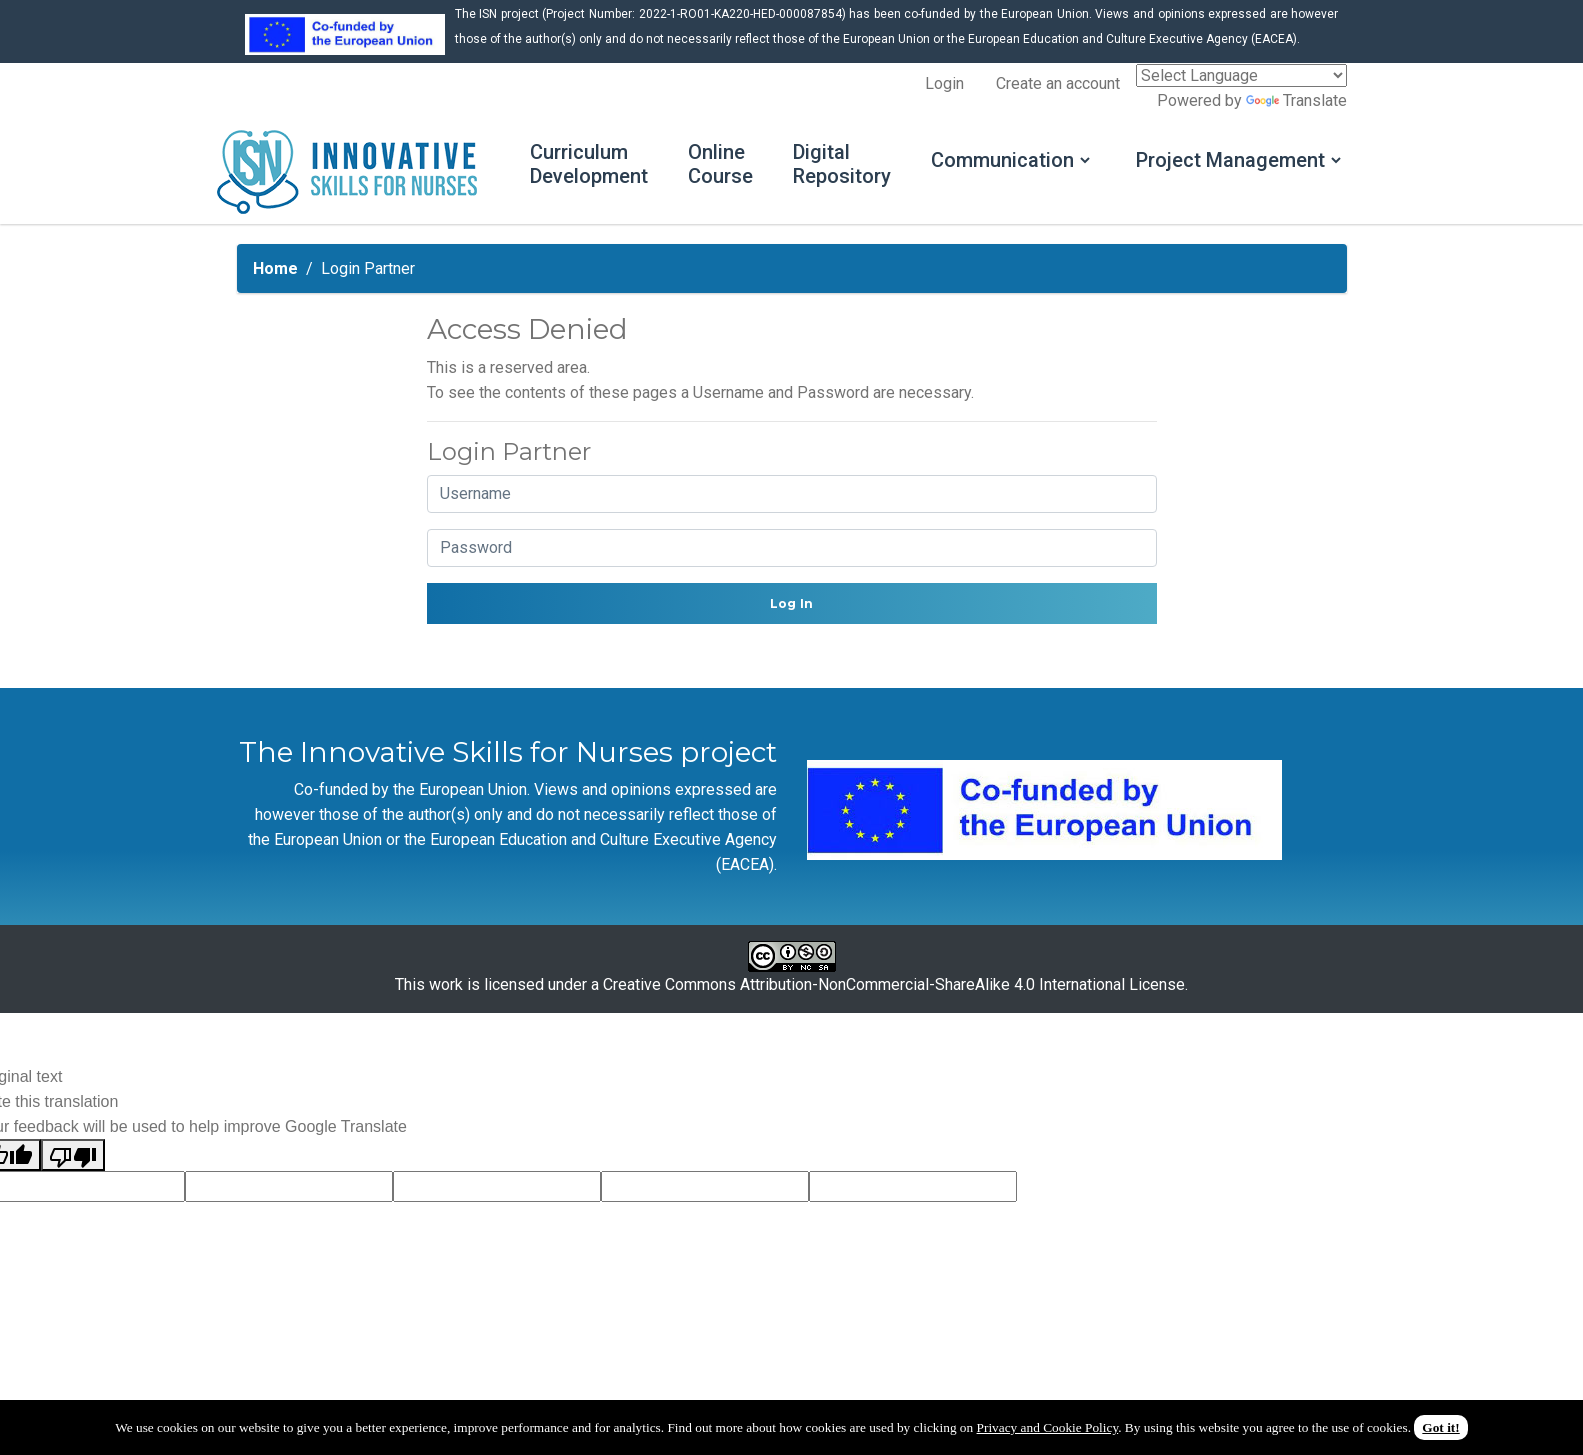 This screenshot has width=1583, height=1455. Describe the element at coordinates (842, 164) in the screenshot. I see `Digital Repository` at that location.